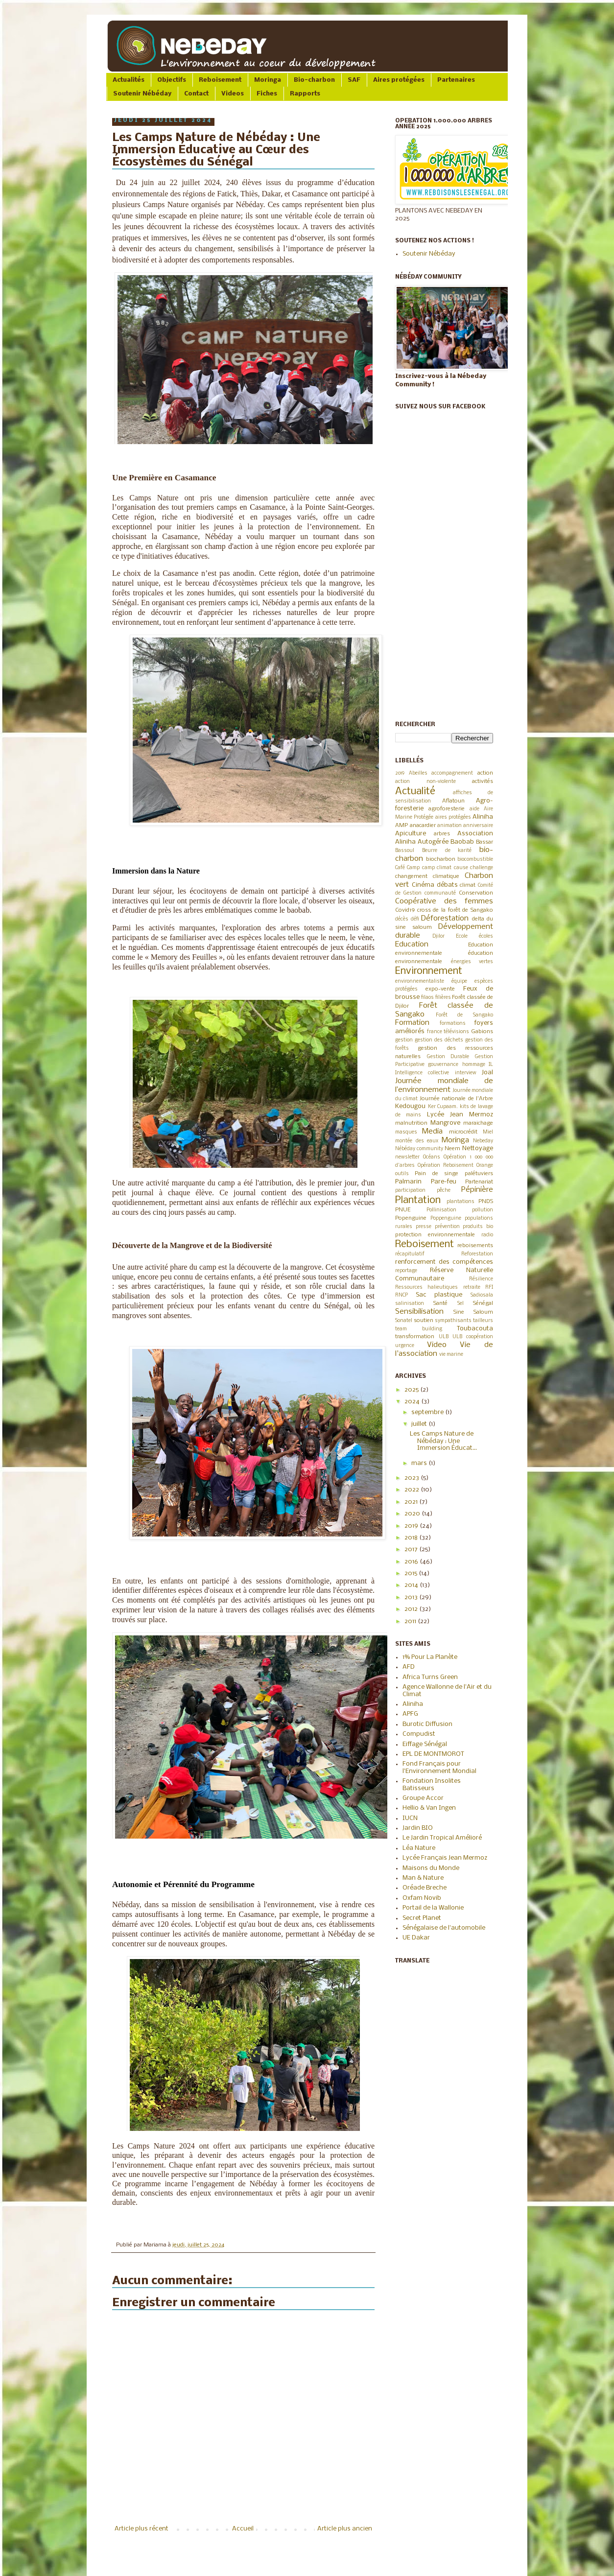 The width and height of the screenshot is (614, 2576). What do you see at coordinates (448, 1032) in the screenshot?
I see `france télévisions` at bounding box center [448, 1032].